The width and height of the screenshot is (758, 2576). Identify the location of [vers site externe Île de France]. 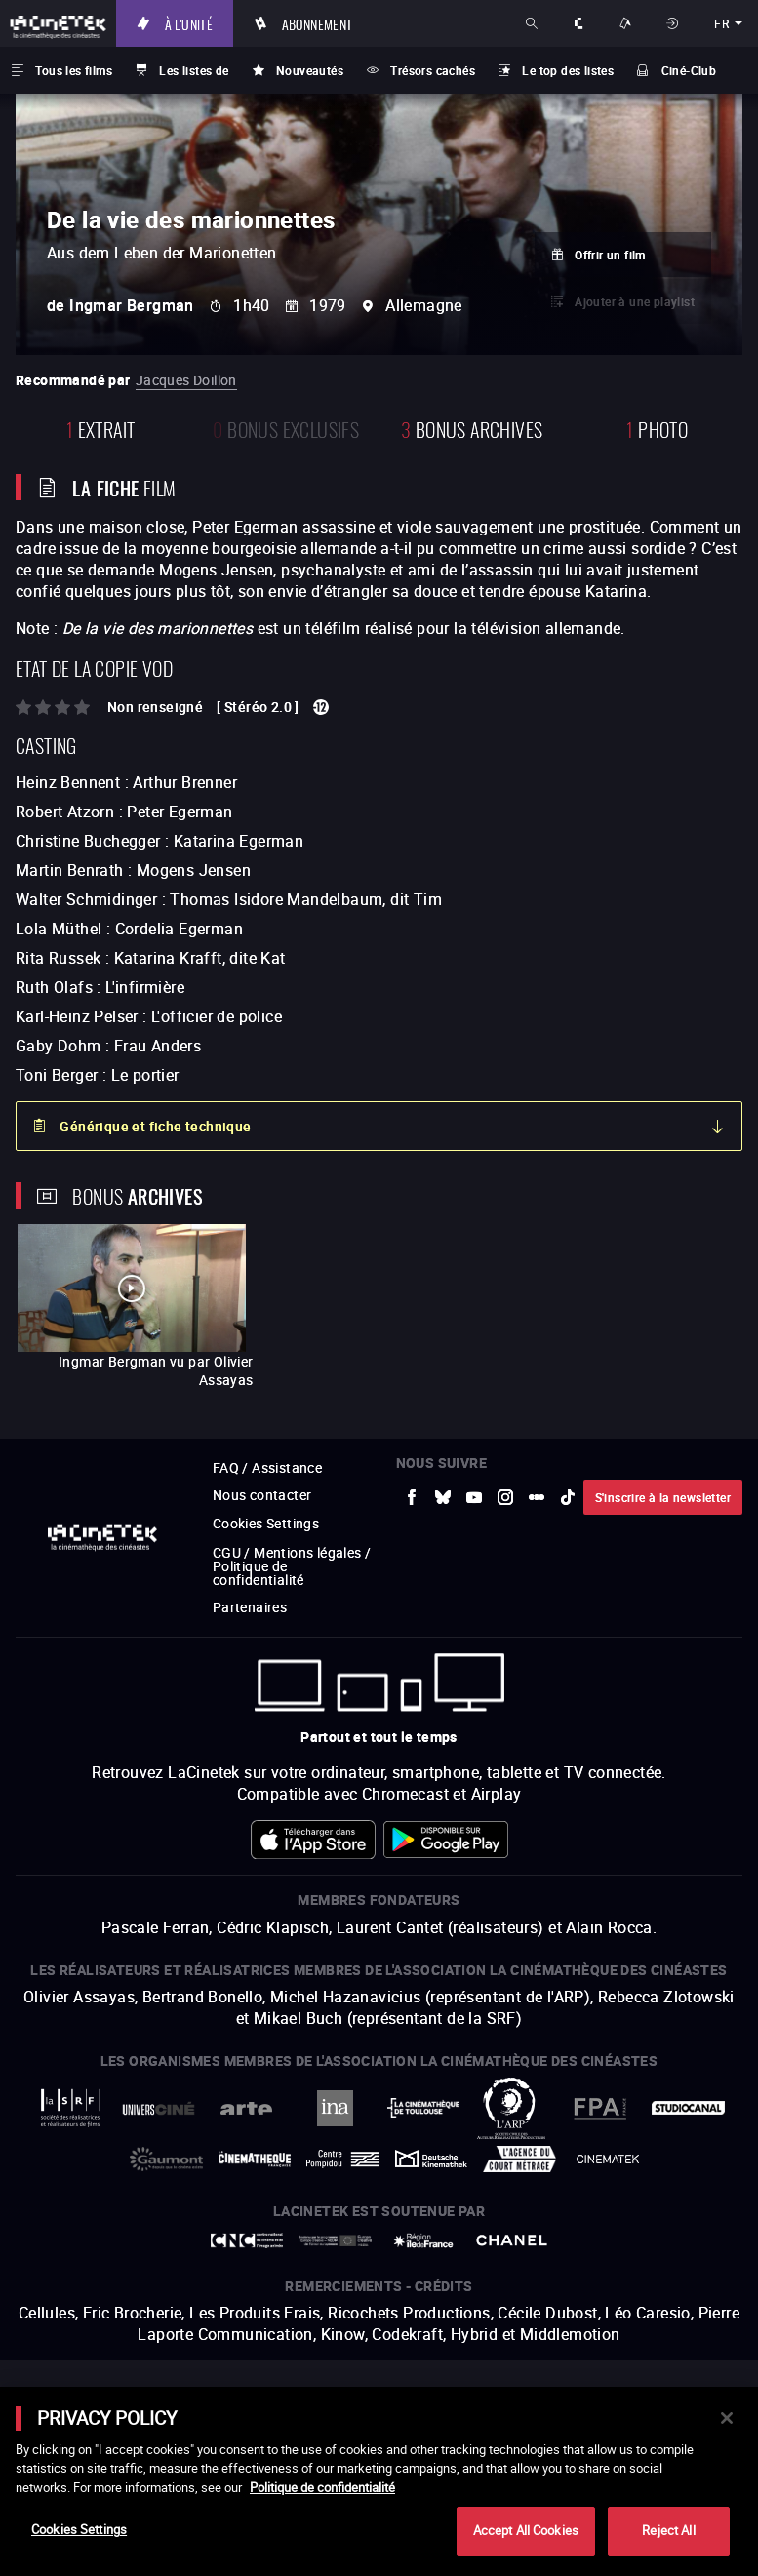
(423, 2240).